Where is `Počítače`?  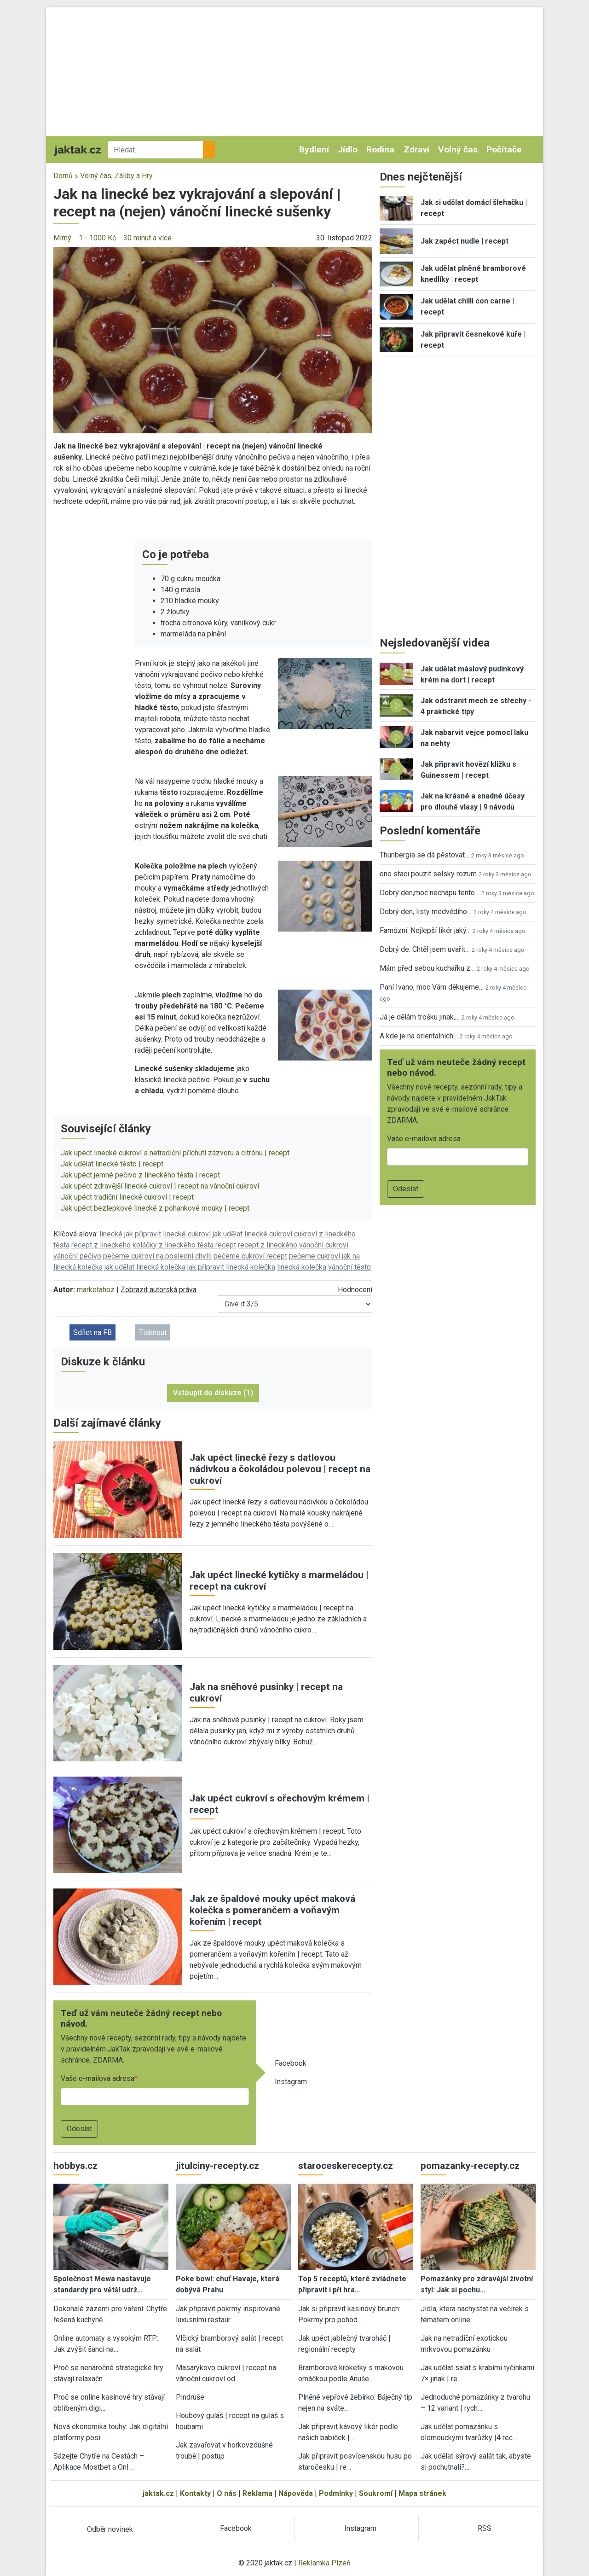
Počítače is located at coordinates (504, 149).